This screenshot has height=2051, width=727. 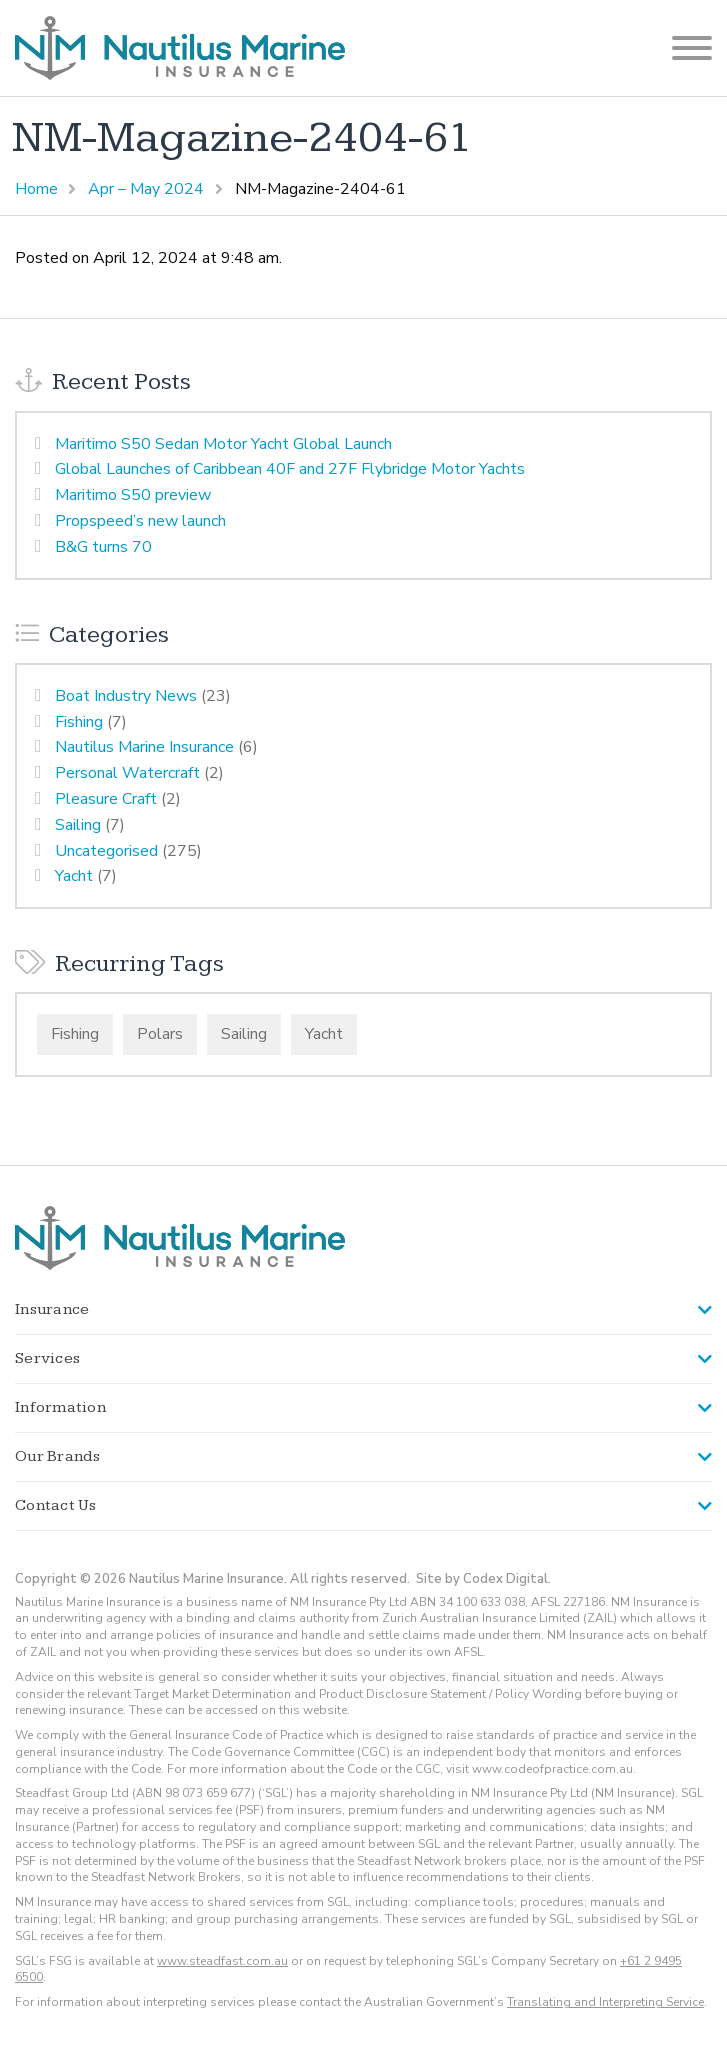 What do you see at coordinates (60, 1407) in the screenshot?
I see `Information` at bounding box center [60, 1407].